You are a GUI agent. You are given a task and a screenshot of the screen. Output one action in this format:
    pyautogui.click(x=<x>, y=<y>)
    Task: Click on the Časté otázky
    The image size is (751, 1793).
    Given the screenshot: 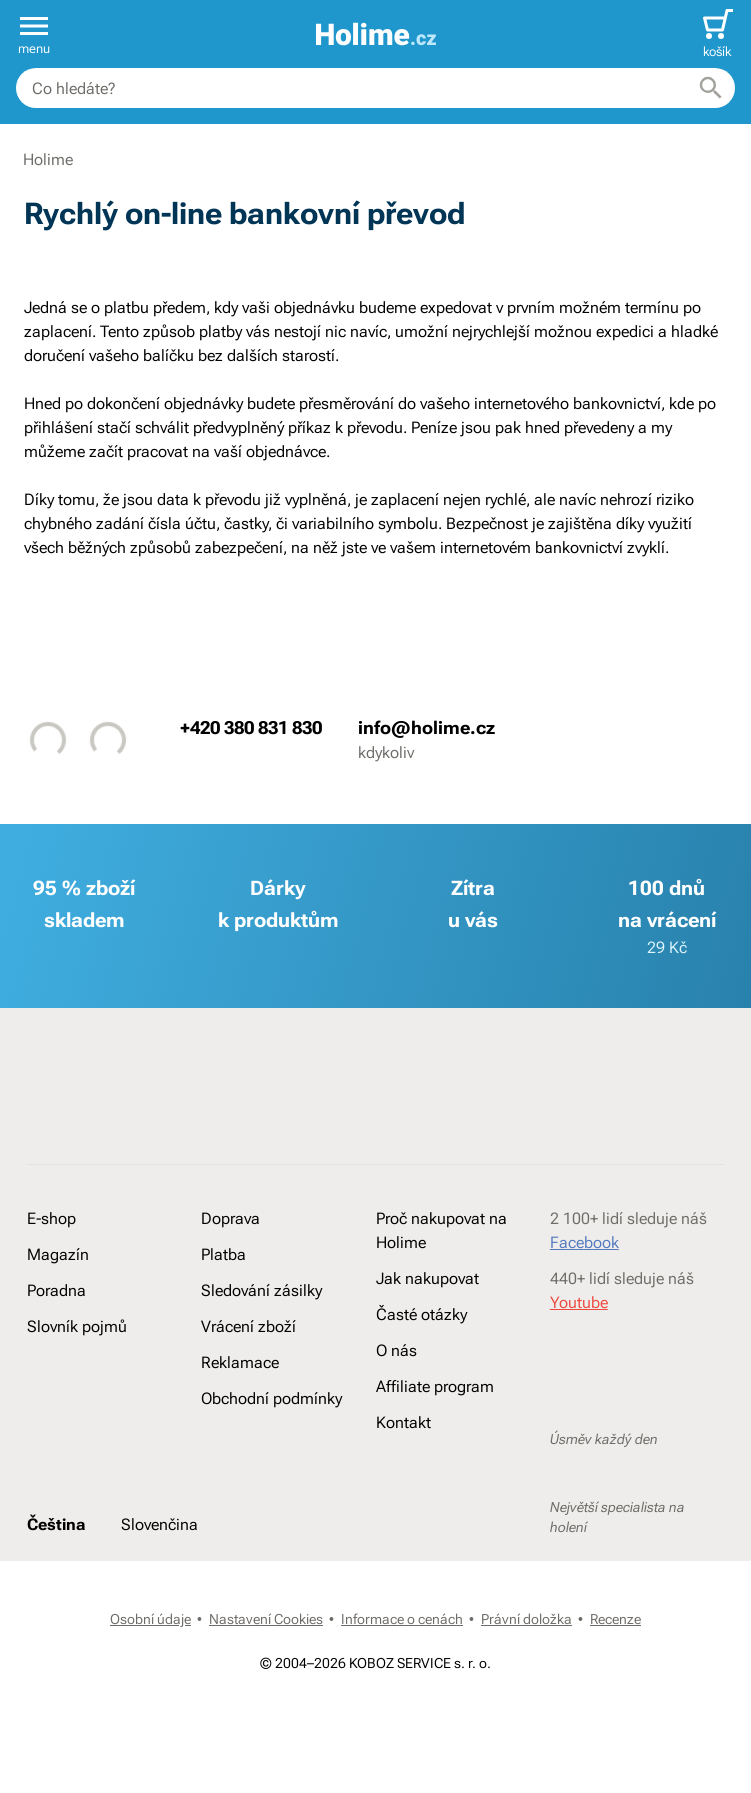 What is the action you would take?
    pyautogui.click(x=421, y=1314)
    